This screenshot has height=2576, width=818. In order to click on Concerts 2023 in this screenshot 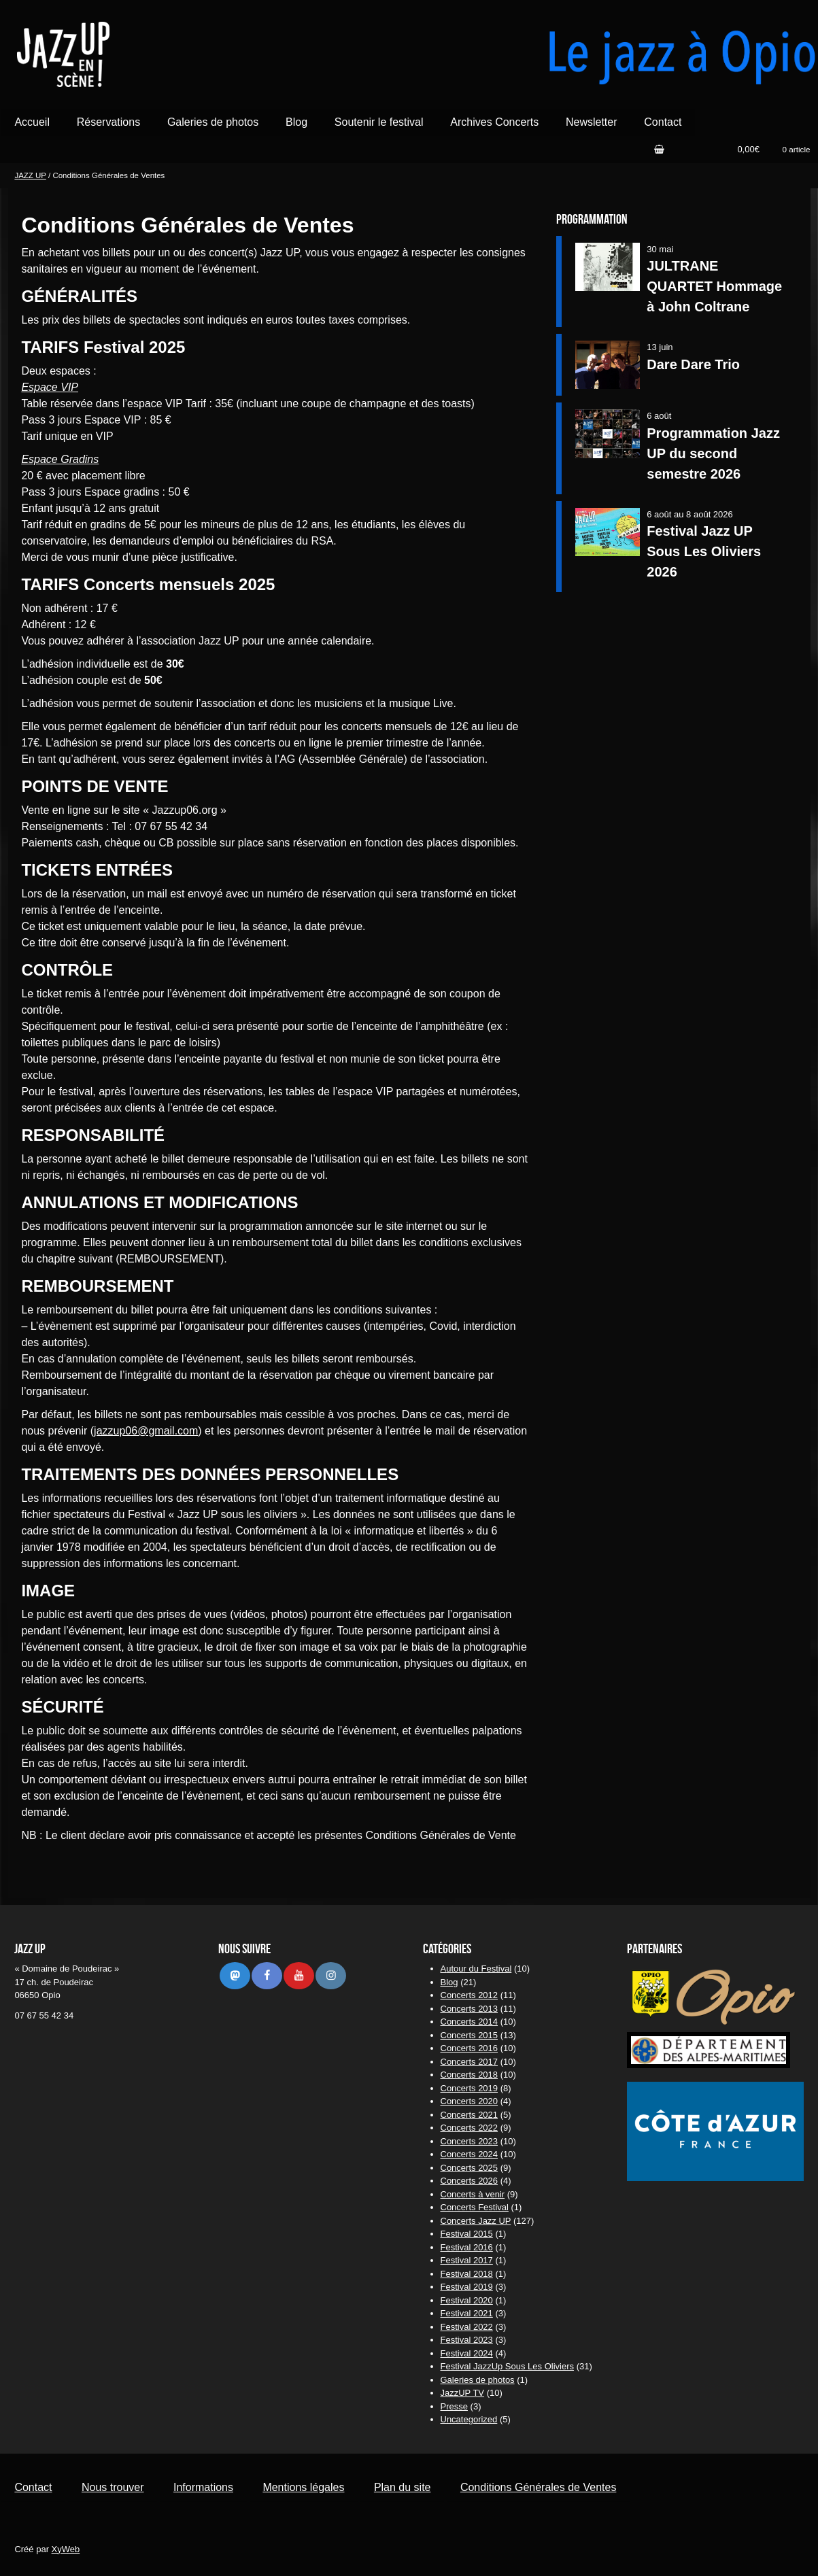, I will do `click(469, 2141)`.